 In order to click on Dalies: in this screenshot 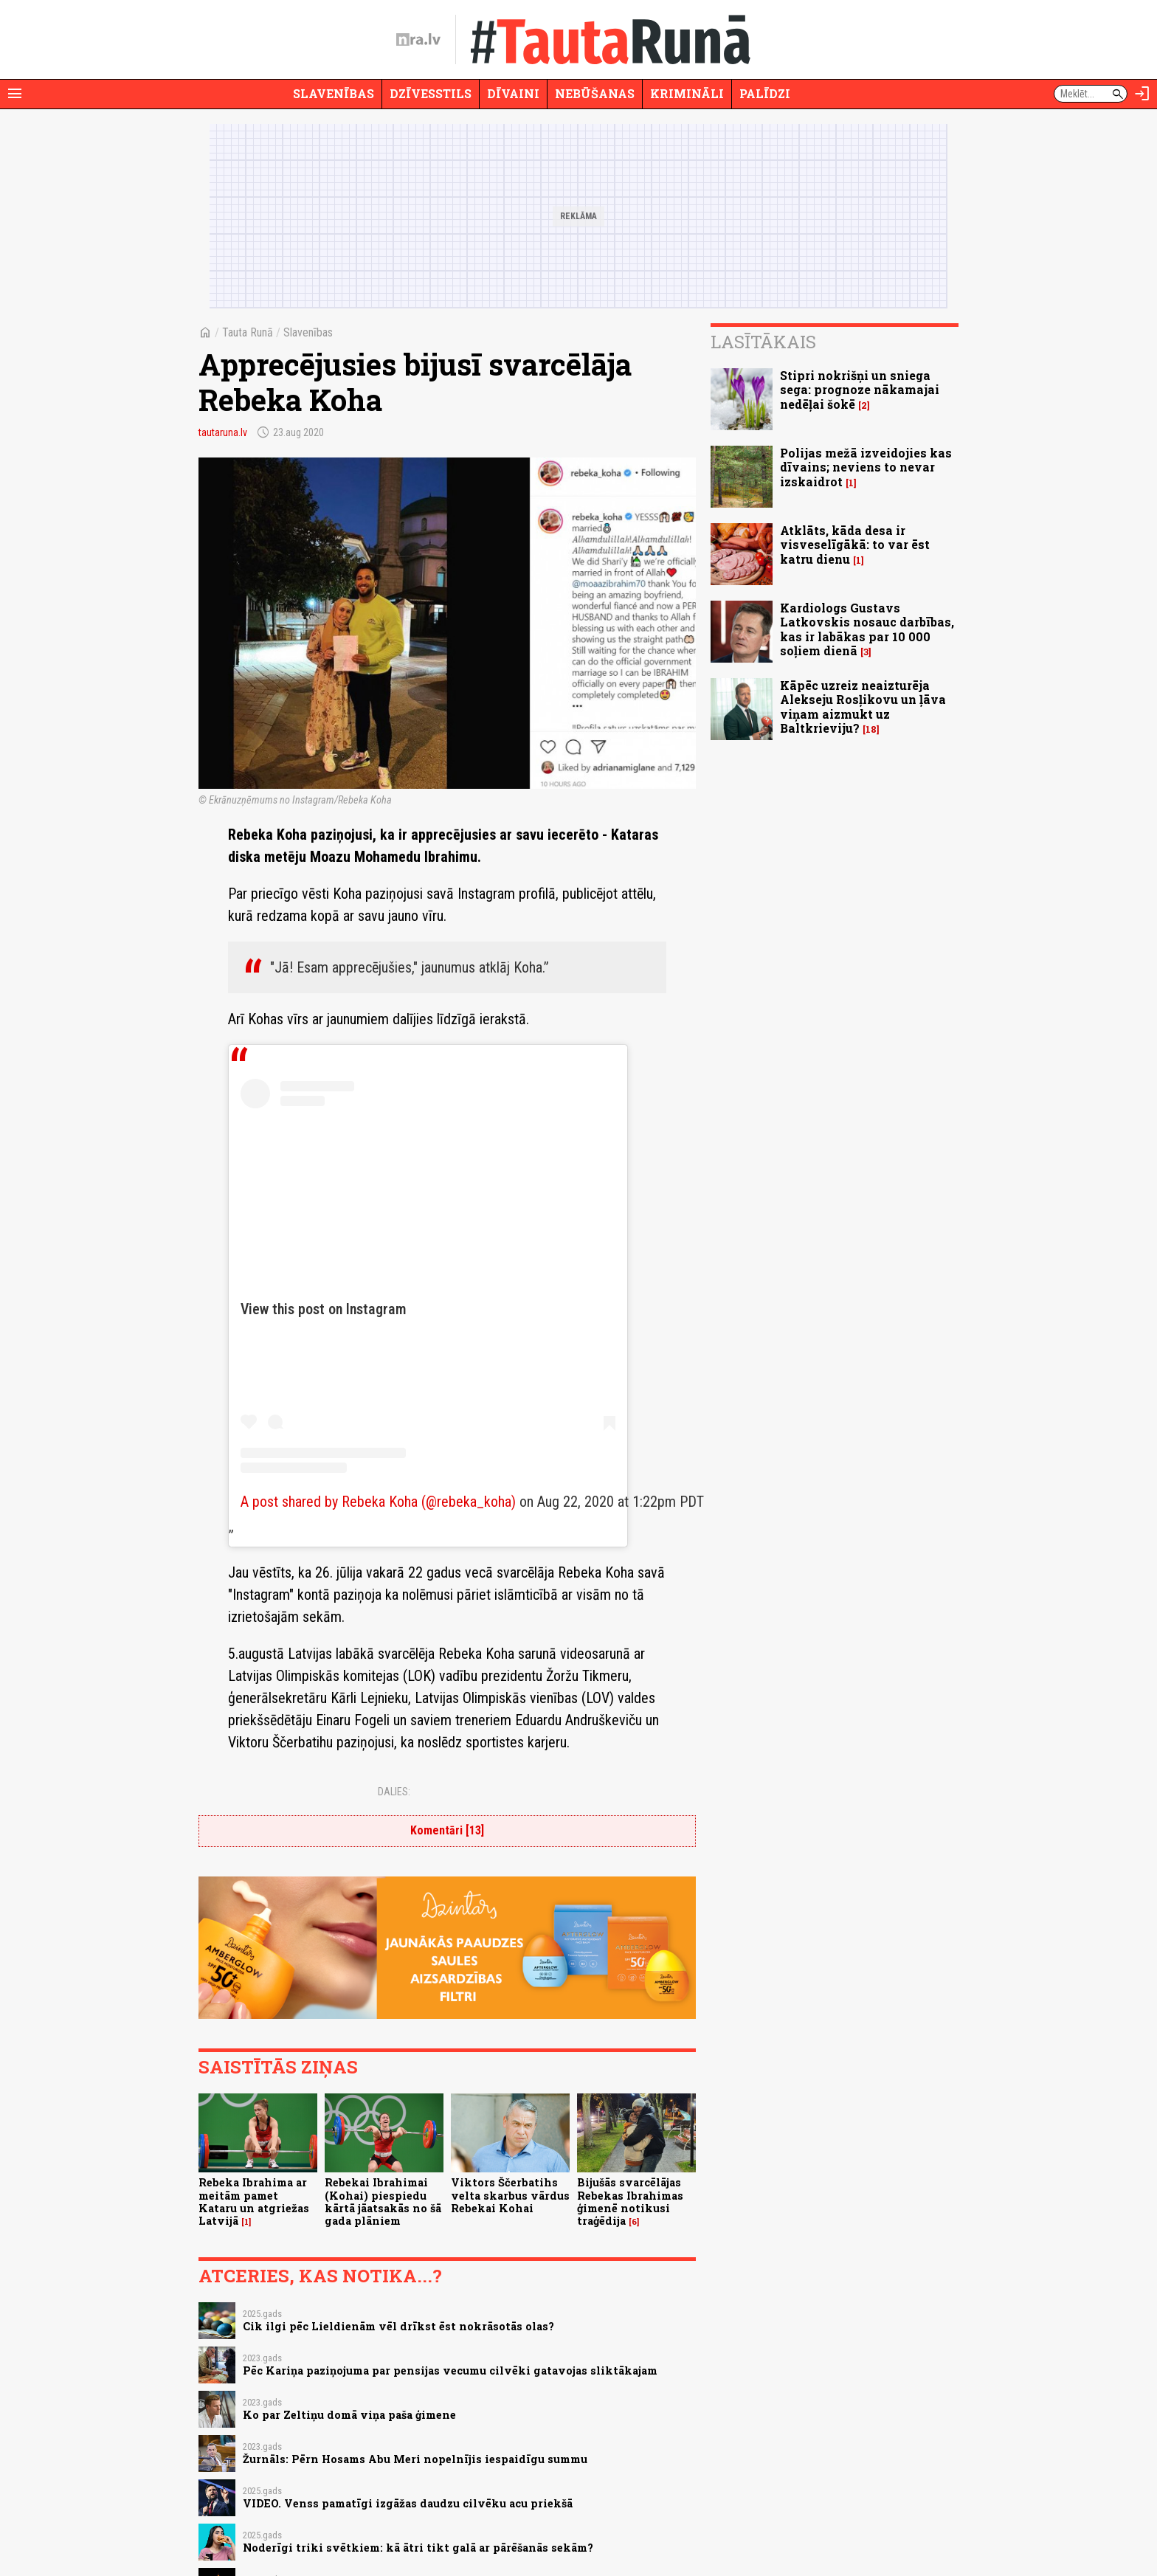, I will do `click(394, 1792)`.